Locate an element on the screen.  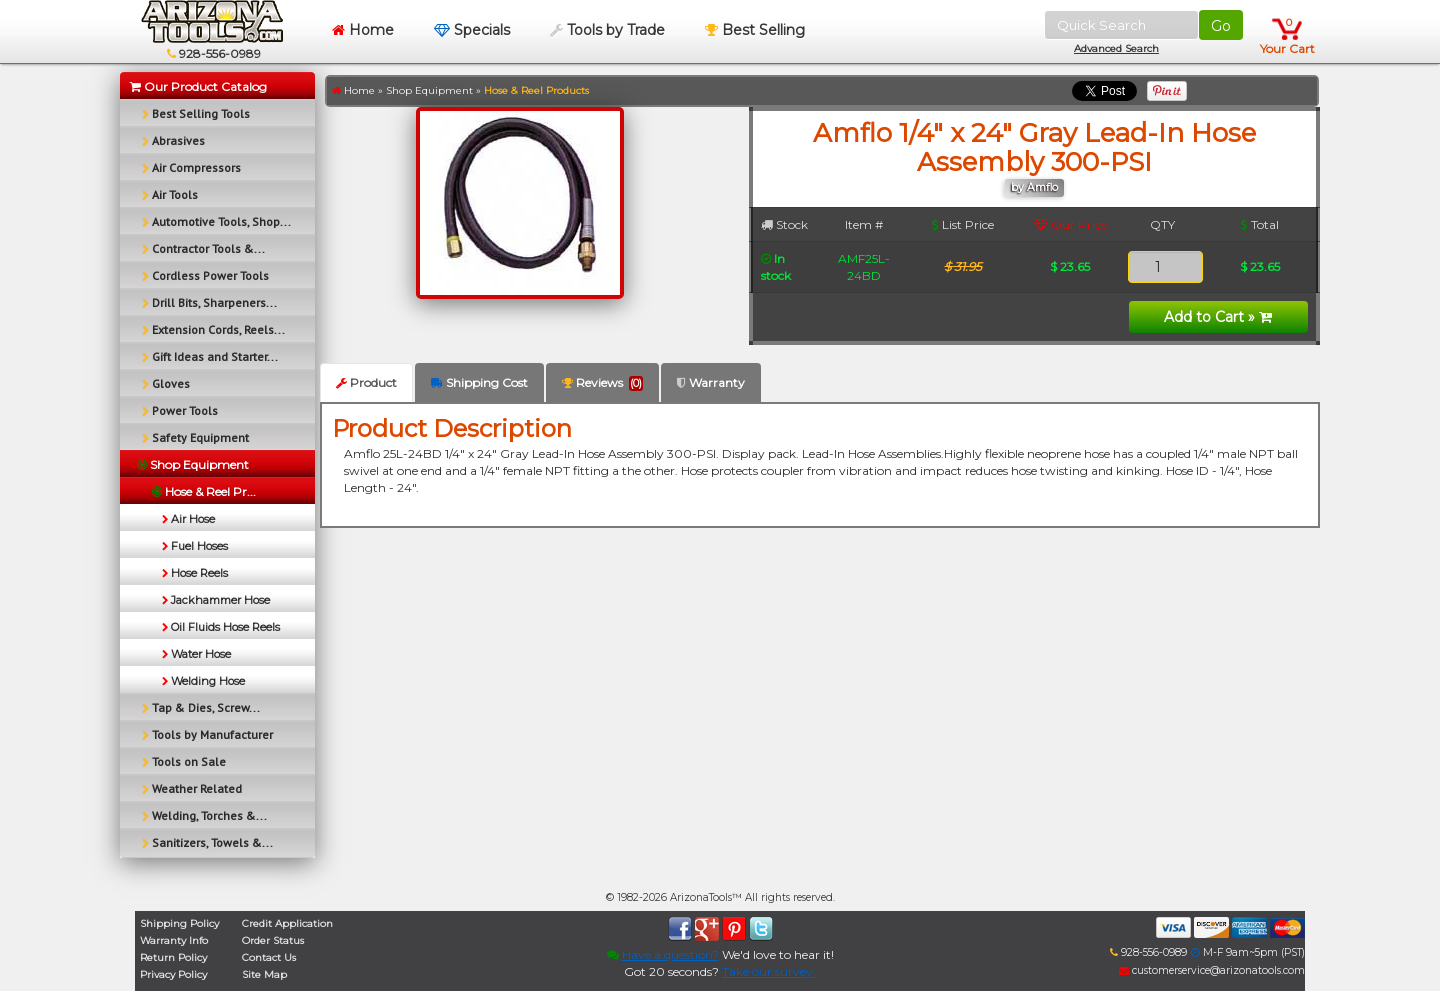
Product is located at coordinates (366, 382).